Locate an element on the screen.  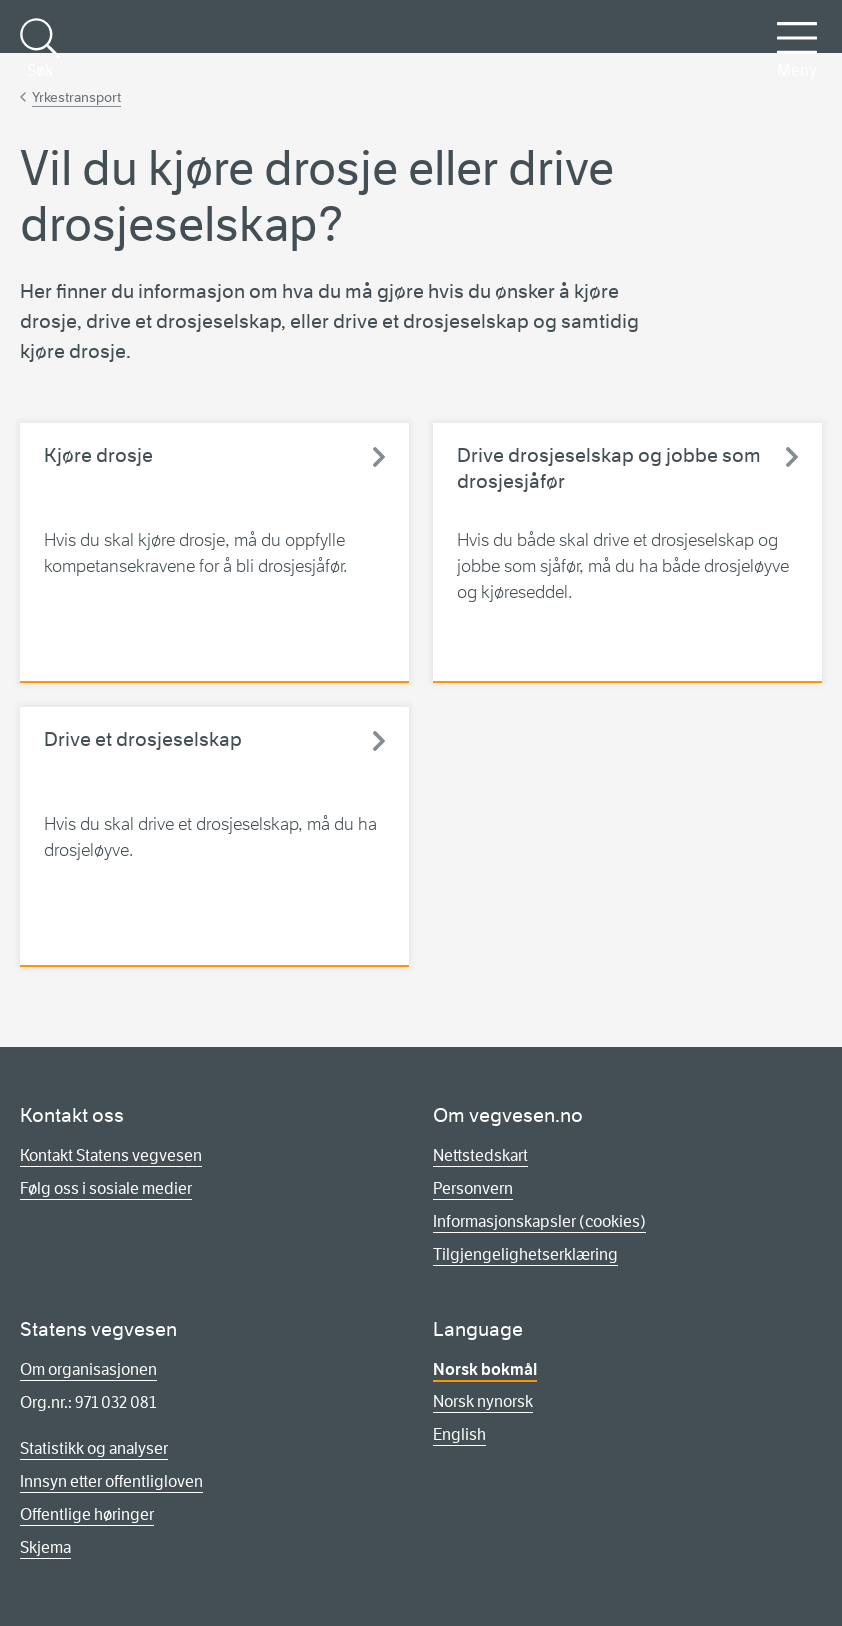
Skjema is located at coordinates (45, 1547).